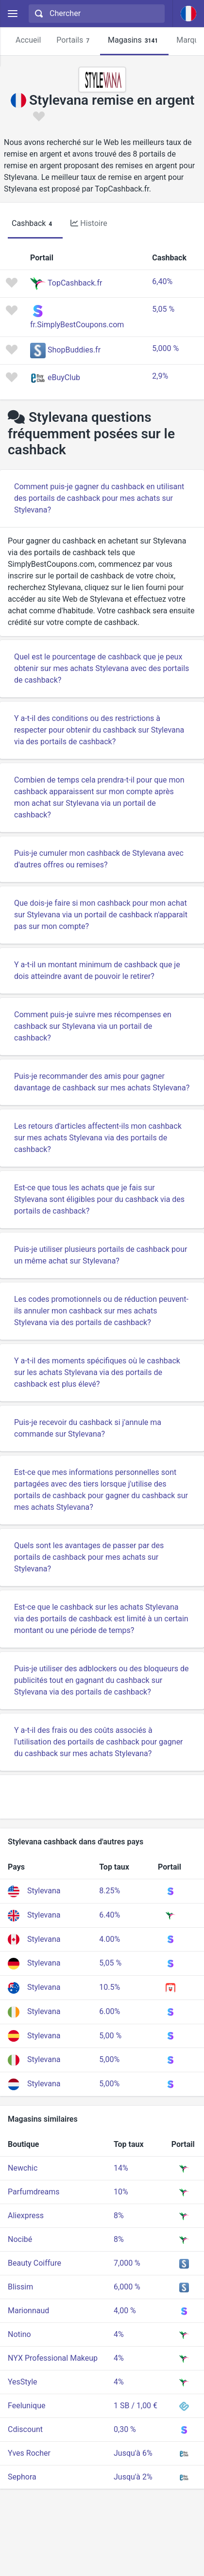 This screenshot has width=204, height=2576. What do you see at coordinates (121, 2191) in the screenshot?
I see `10%` at bounding box center [121, 2191].